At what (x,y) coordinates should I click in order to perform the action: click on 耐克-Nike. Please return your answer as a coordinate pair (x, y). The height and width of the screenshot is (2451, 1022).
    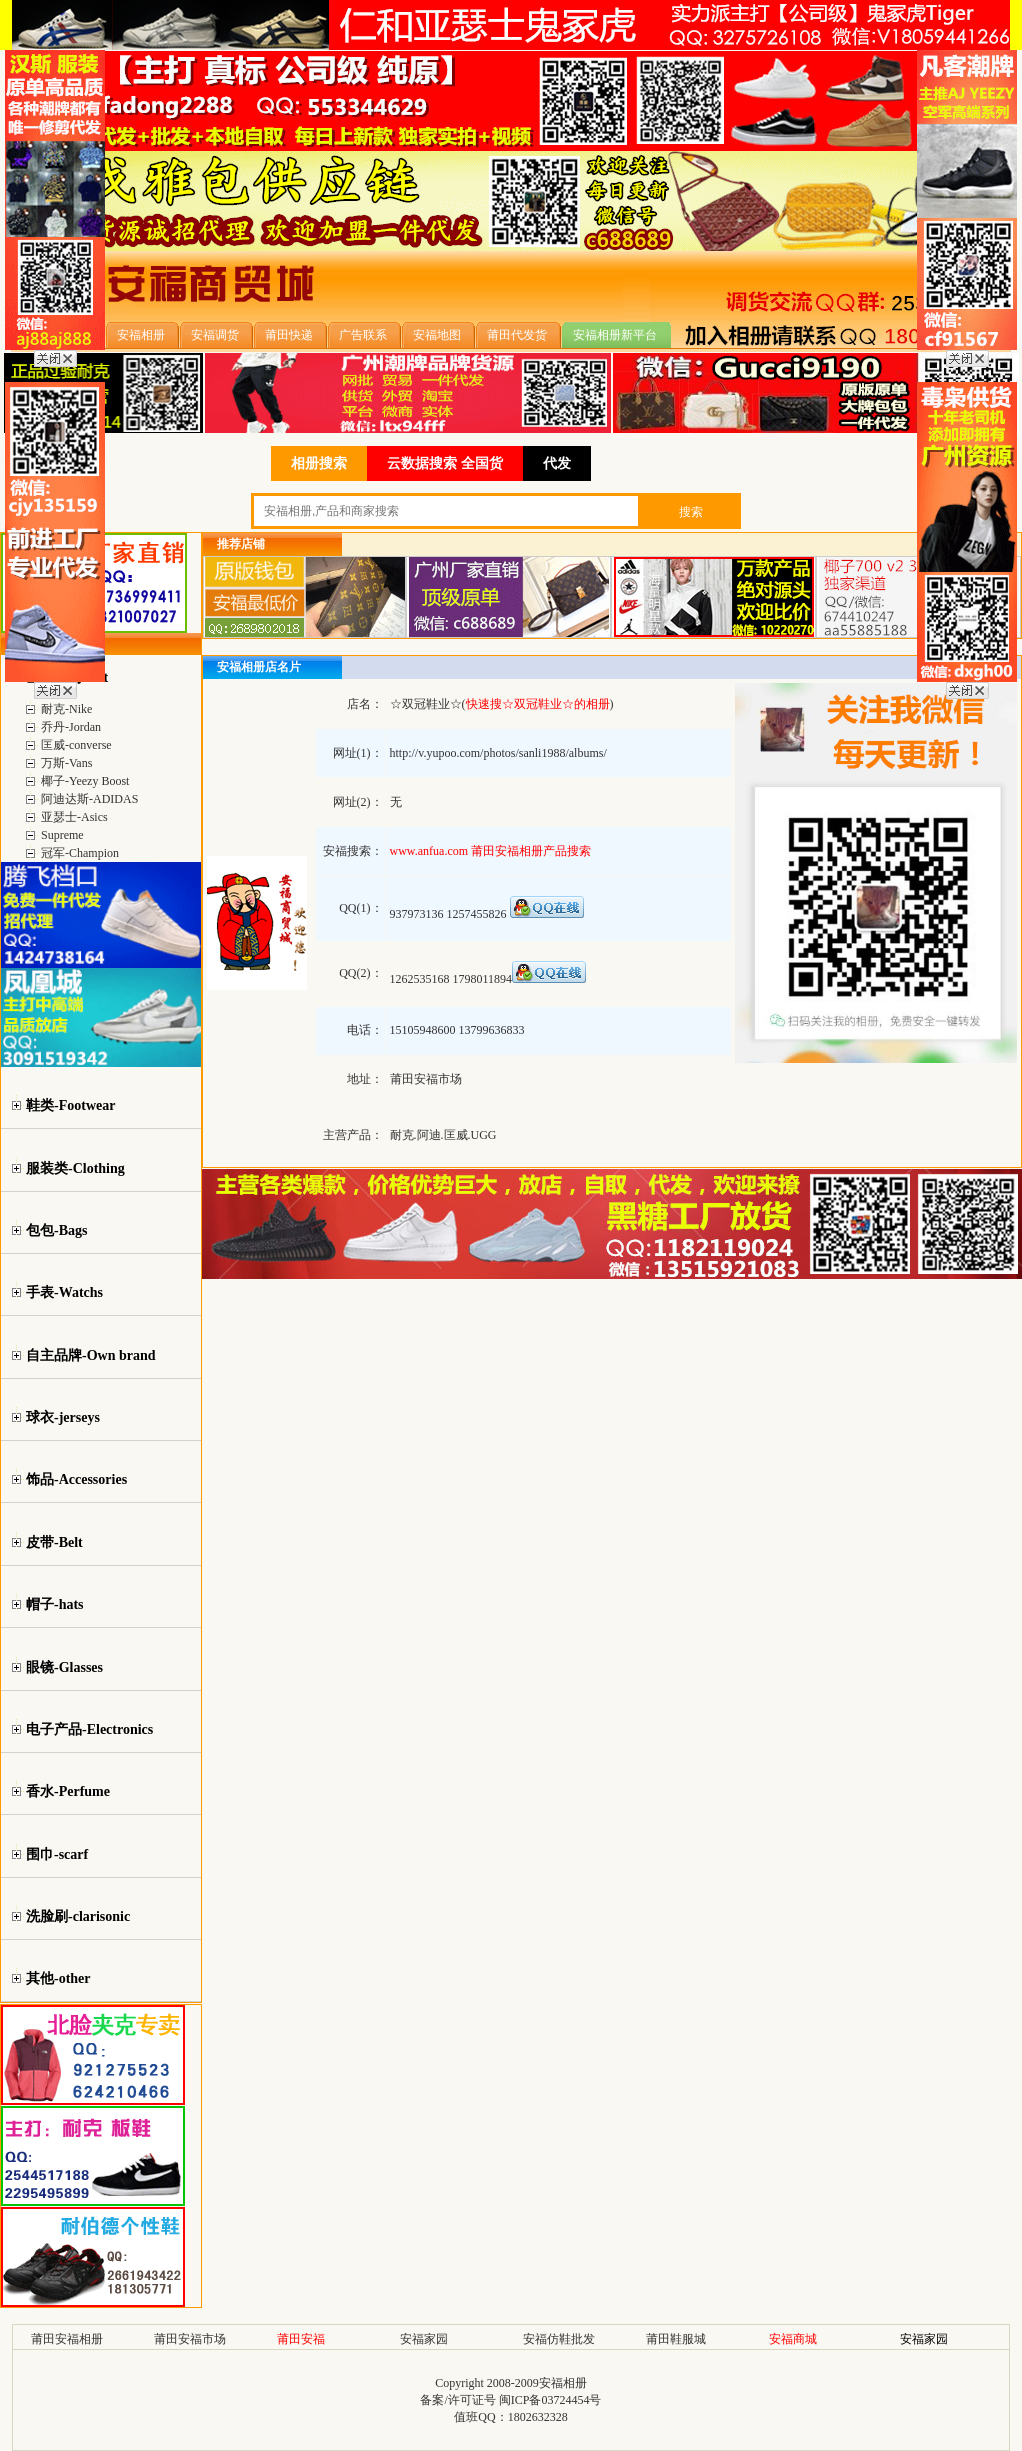
    Looking at the image, I should click on (66, 709).